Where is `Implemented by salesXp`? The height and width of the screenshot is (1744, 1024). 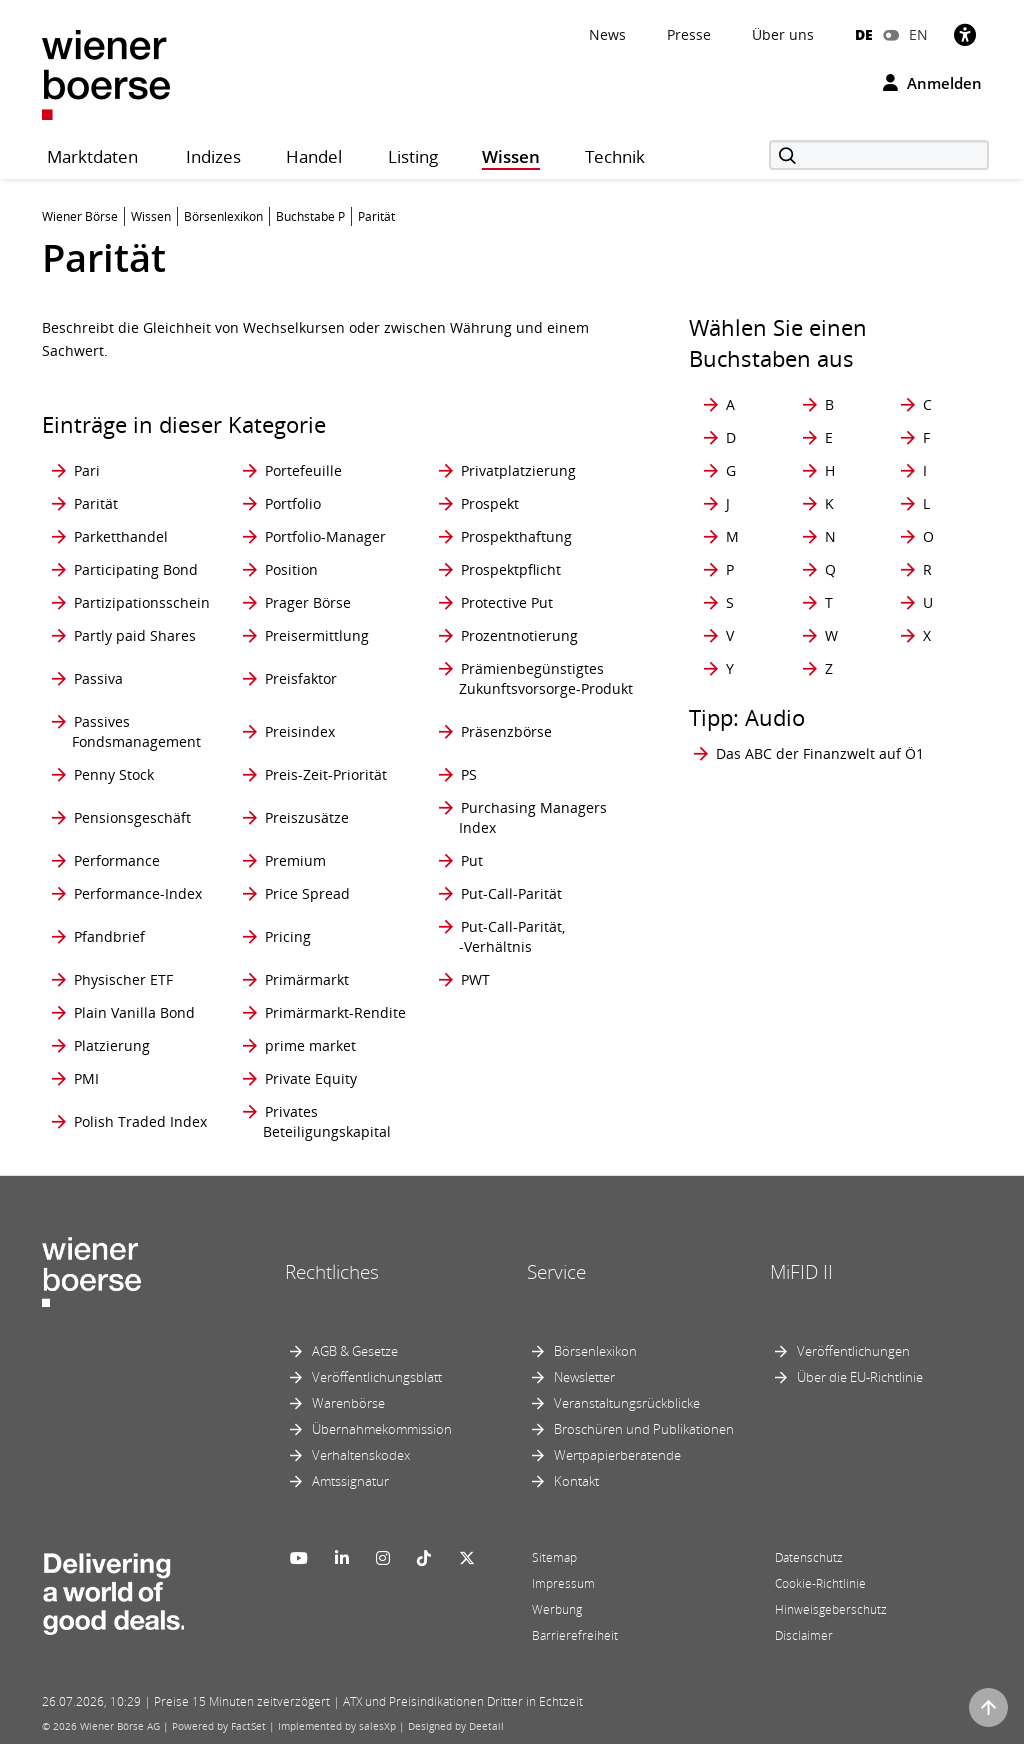 Implemented by salesXp is located at coordinates (337, 1726).